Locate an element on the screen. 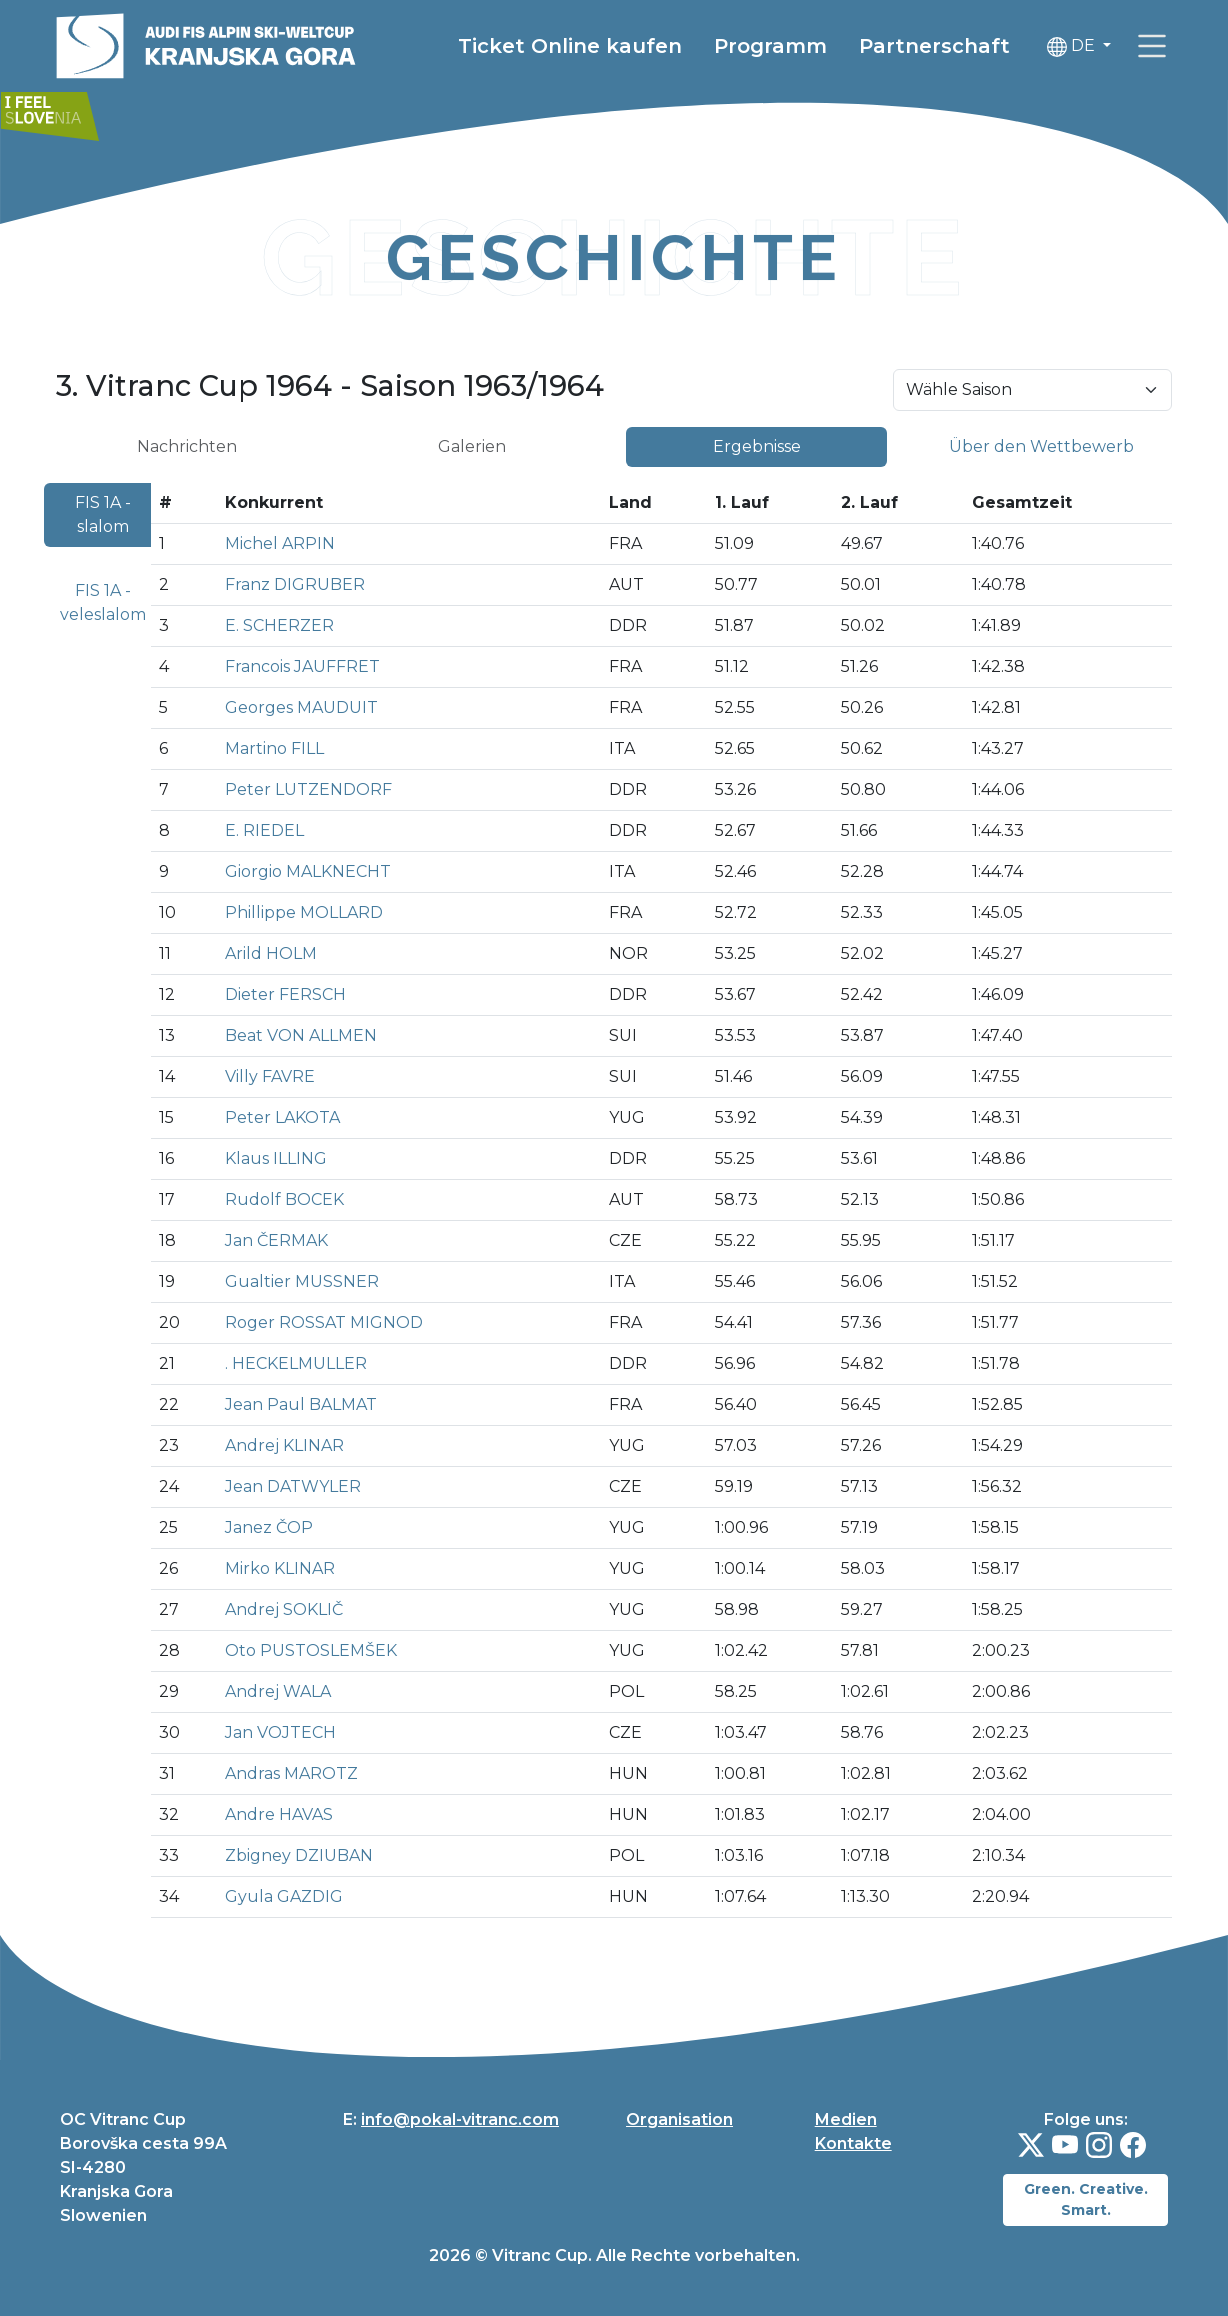  Jan VOJTECH is located at coordinates (280, 1732).